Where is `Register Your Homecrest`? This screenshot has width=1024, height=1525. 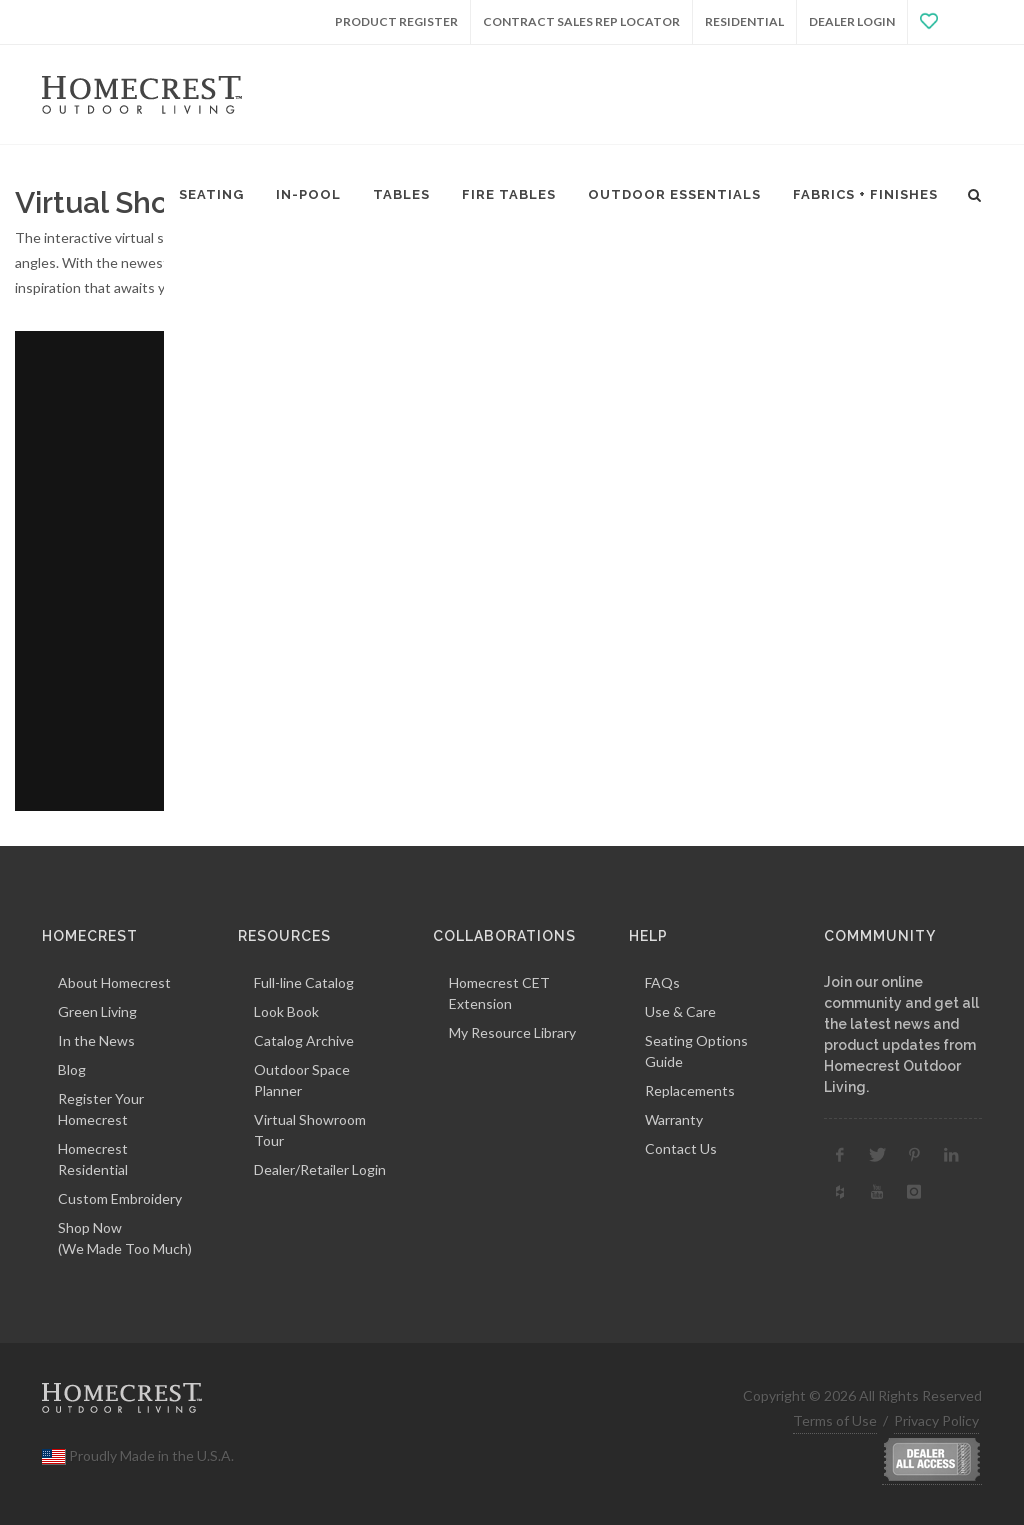
Register Your Homecrest is located at coordinates (101, 1109).